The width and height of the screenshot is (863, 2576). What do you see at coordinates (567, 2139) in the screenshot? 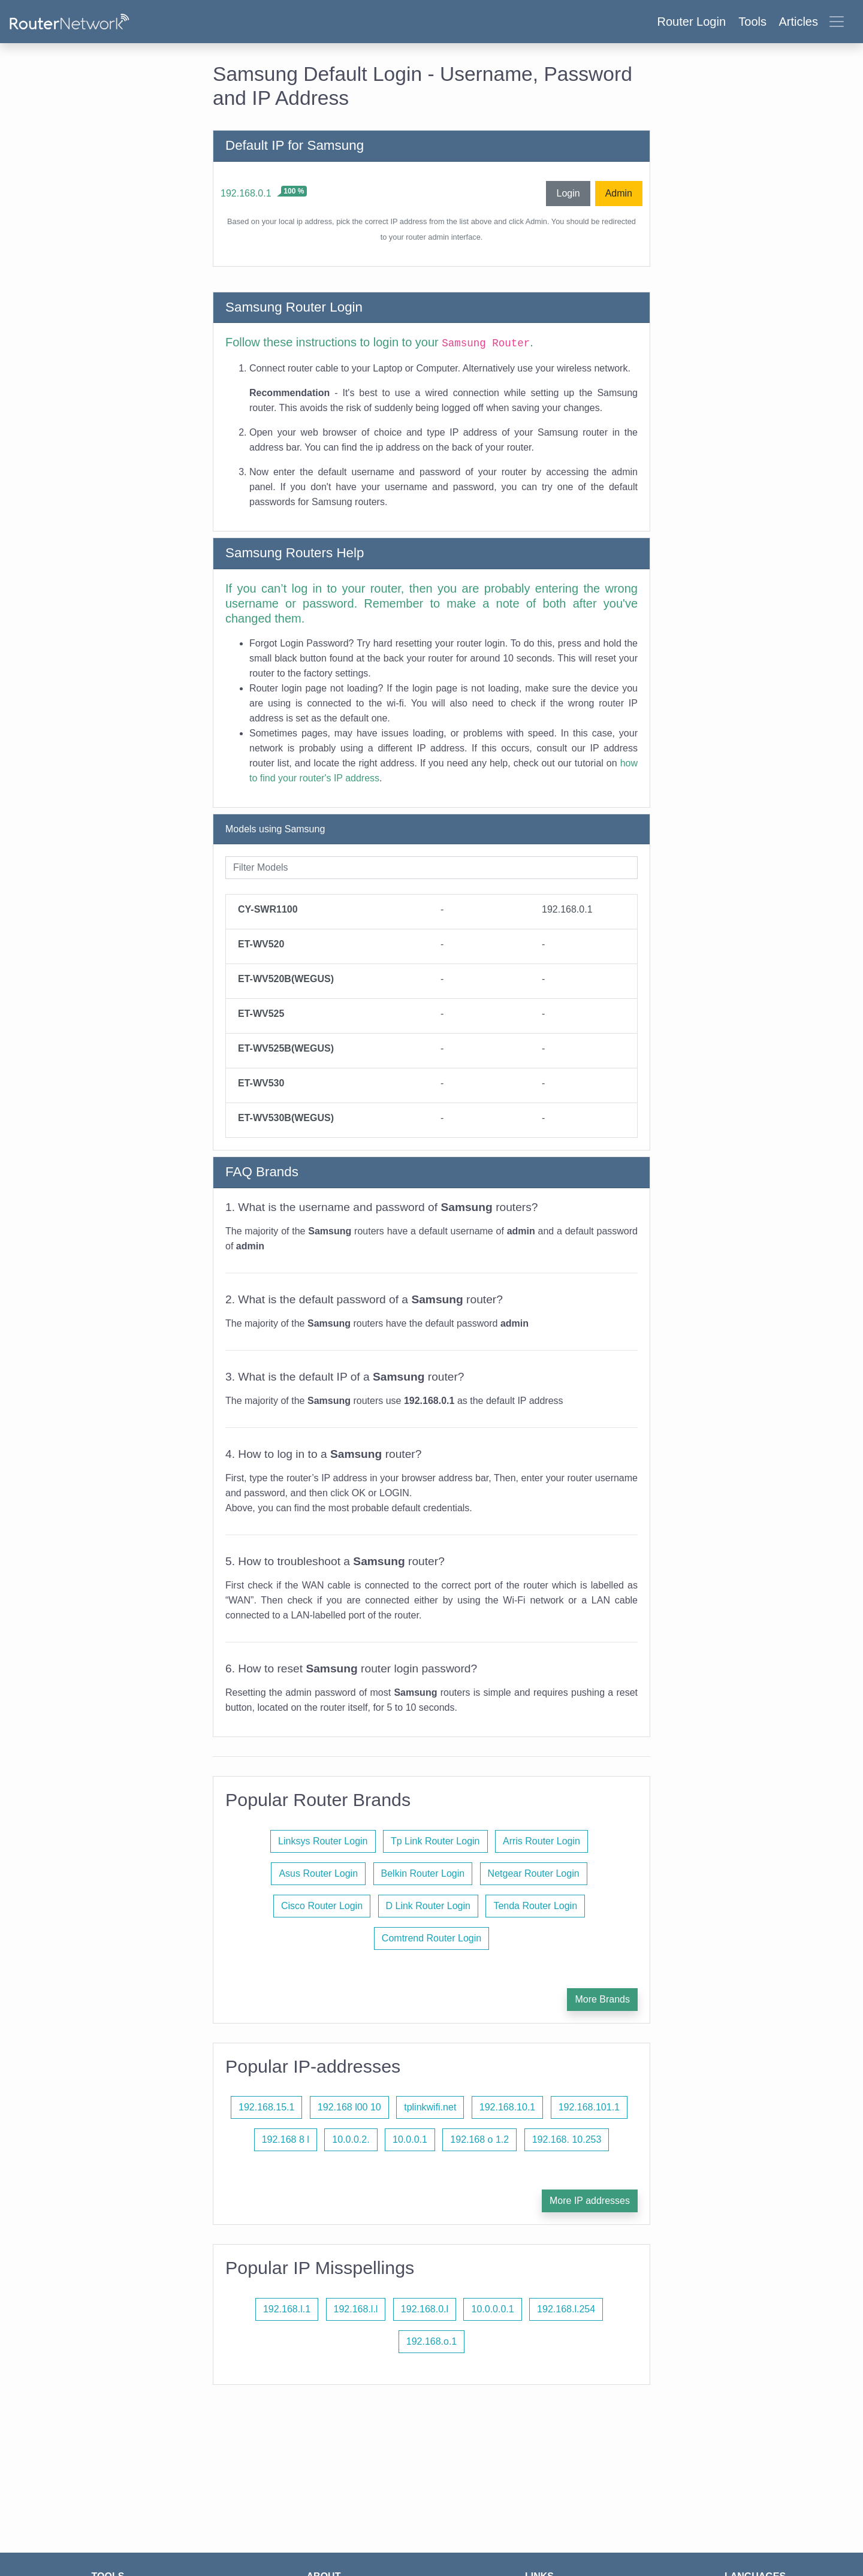
I see `192.168. 10.253` at bounding box center [567, 2139].